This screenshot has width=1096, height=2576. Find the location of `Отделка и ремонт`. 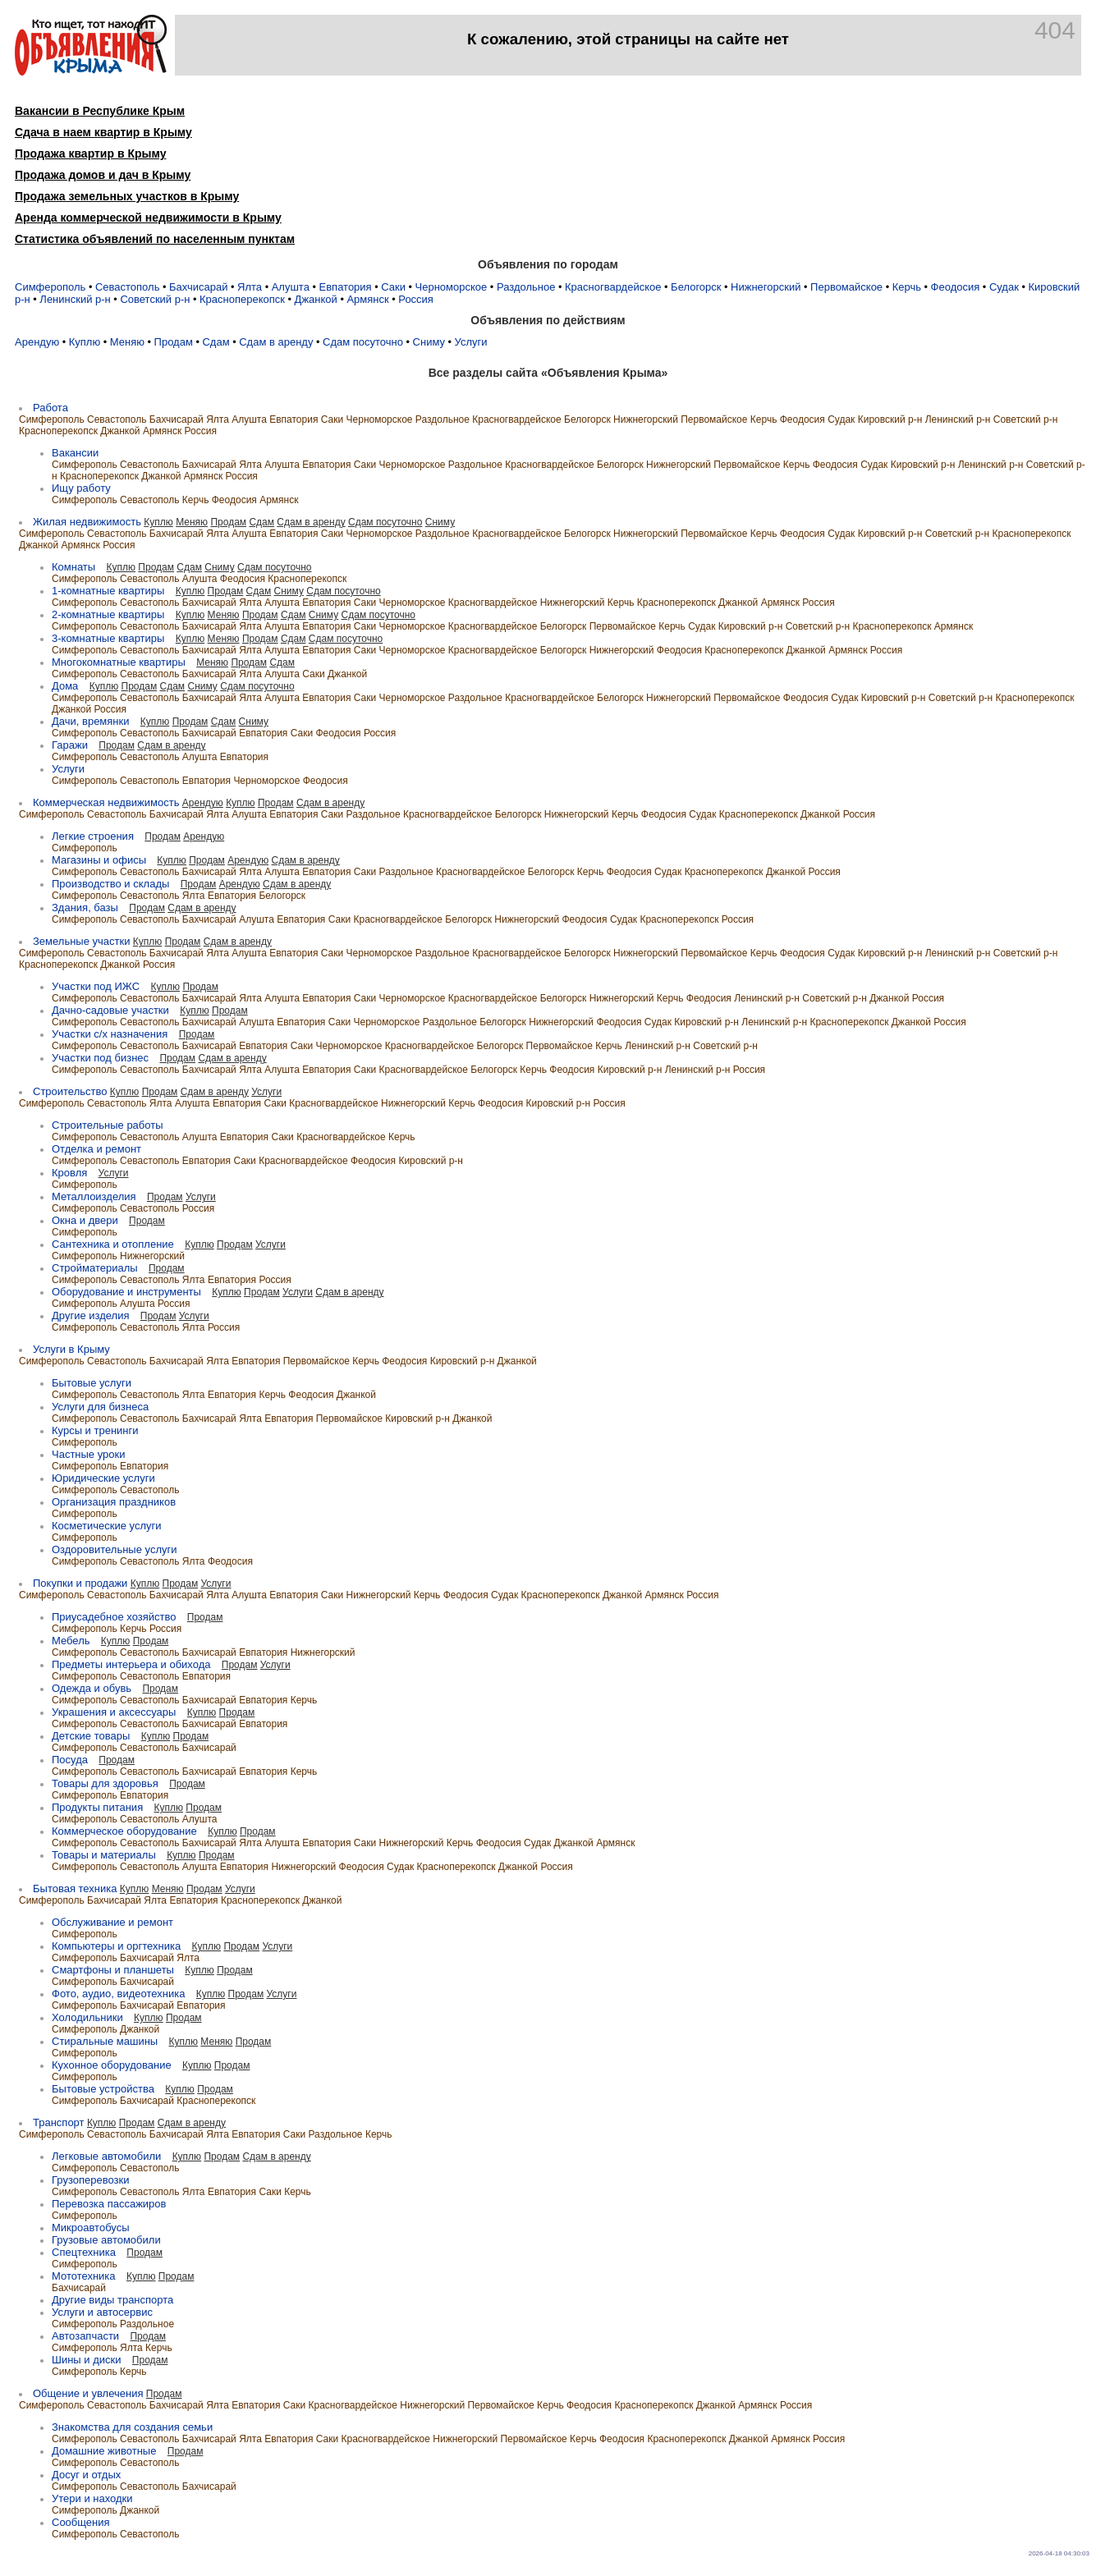

Отделка и ремонт is located at coordinates (96, 1149).